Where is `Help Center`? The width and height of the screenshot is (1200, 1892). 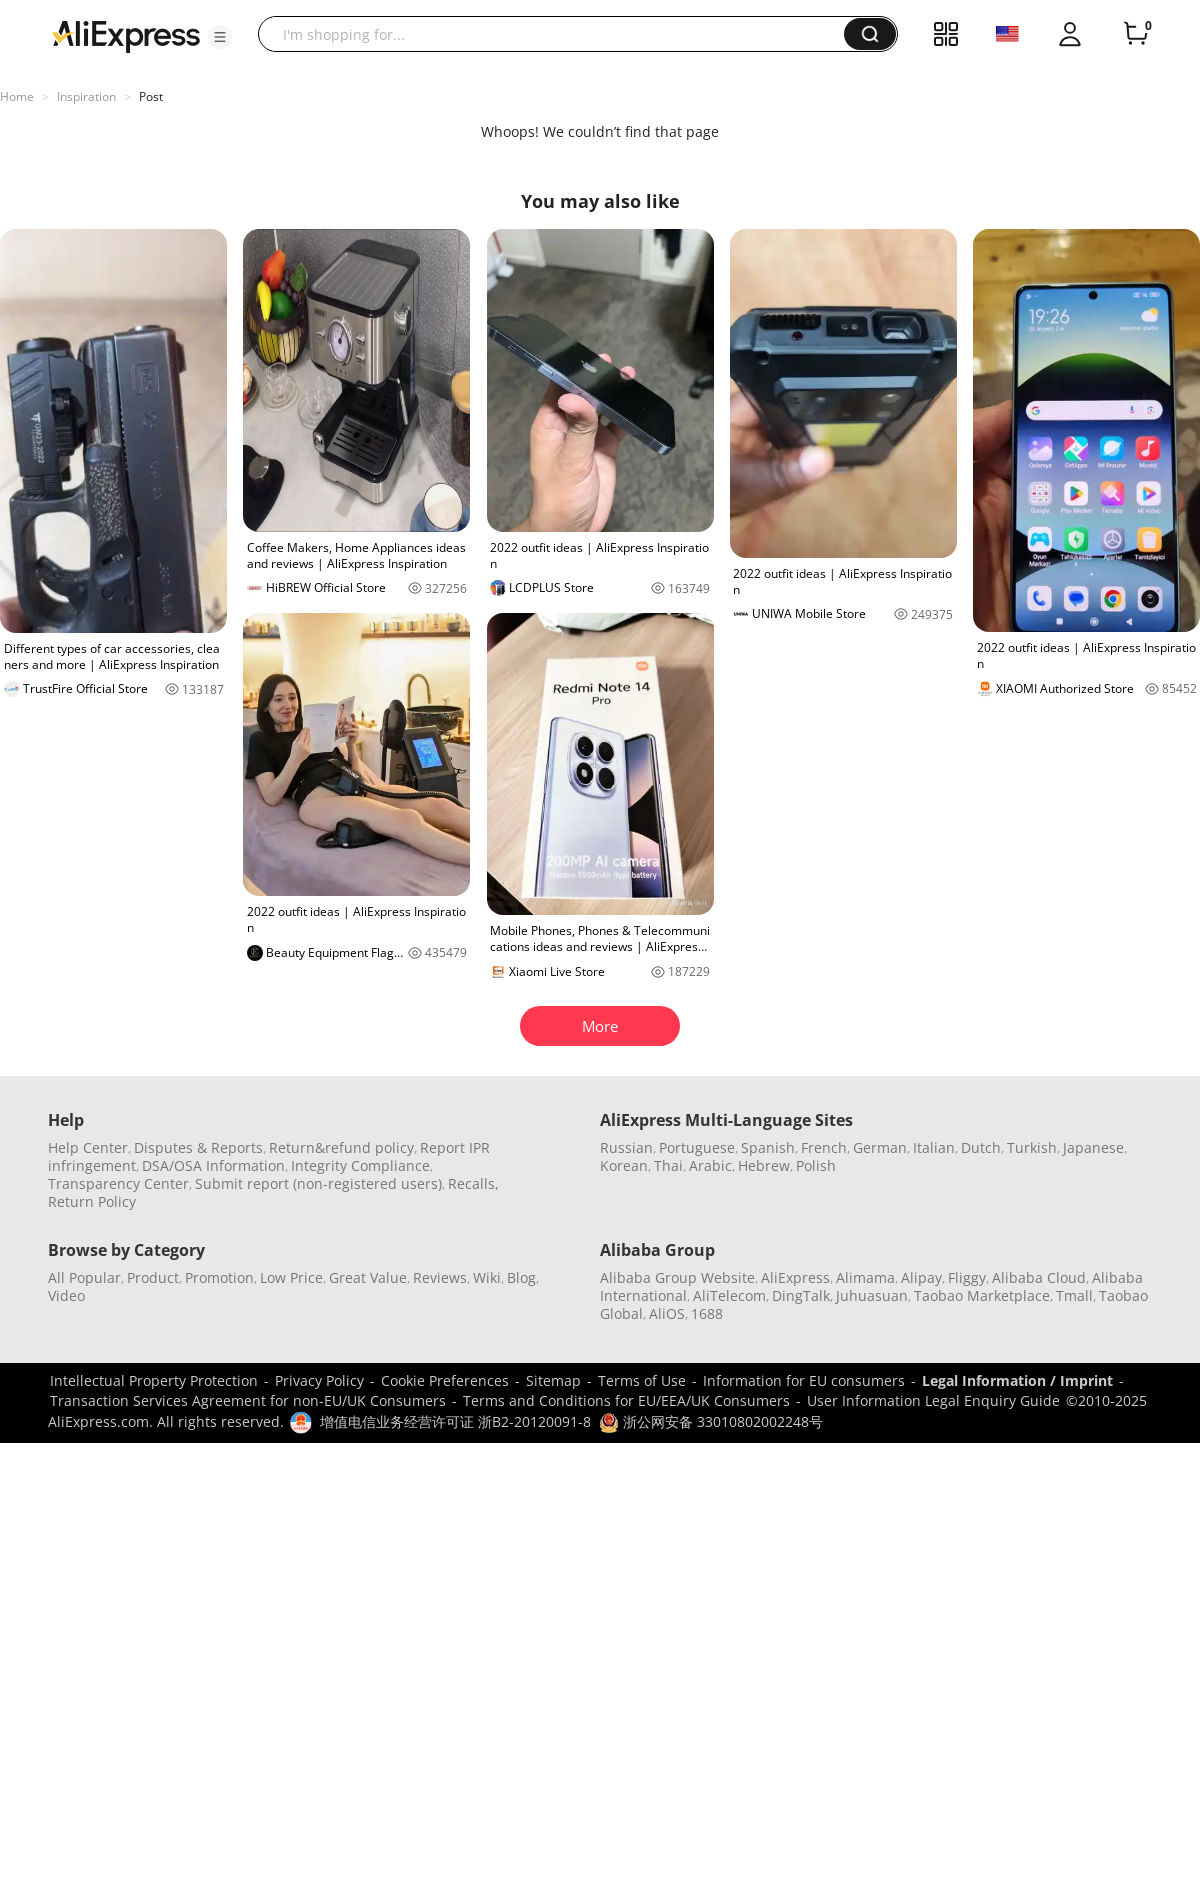 Help Center is located at coordinates (88, 1147).